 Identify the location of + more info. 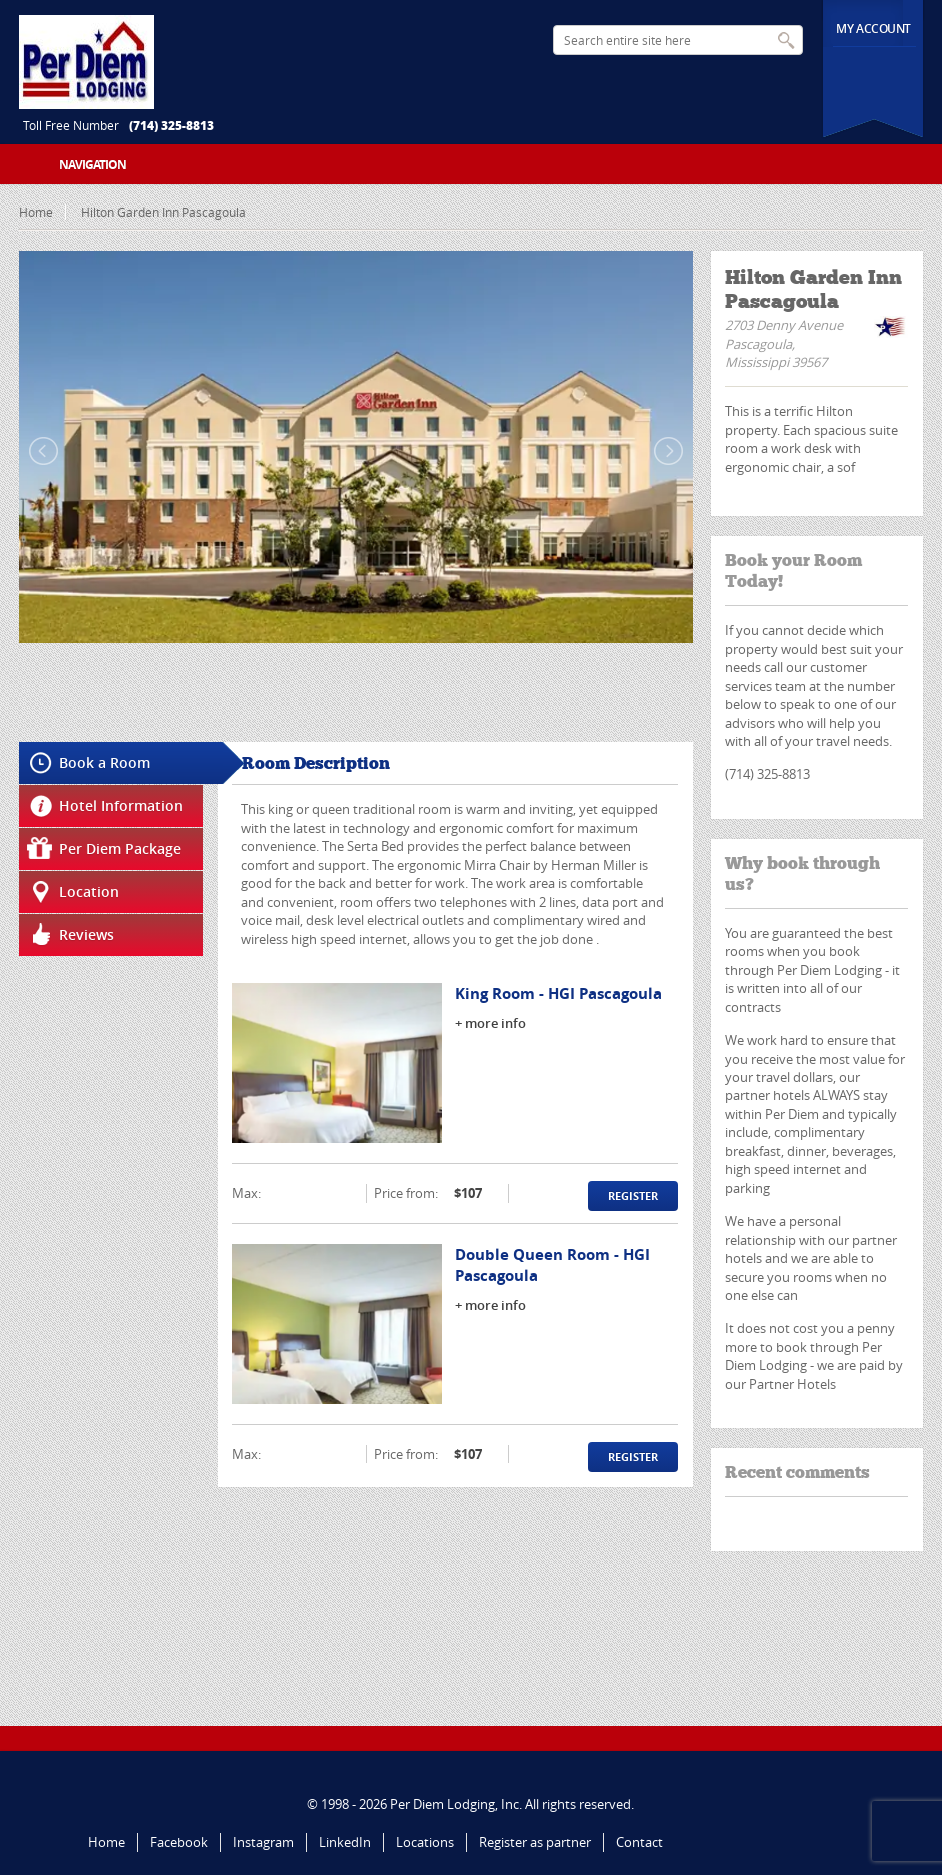
(490, 1023).